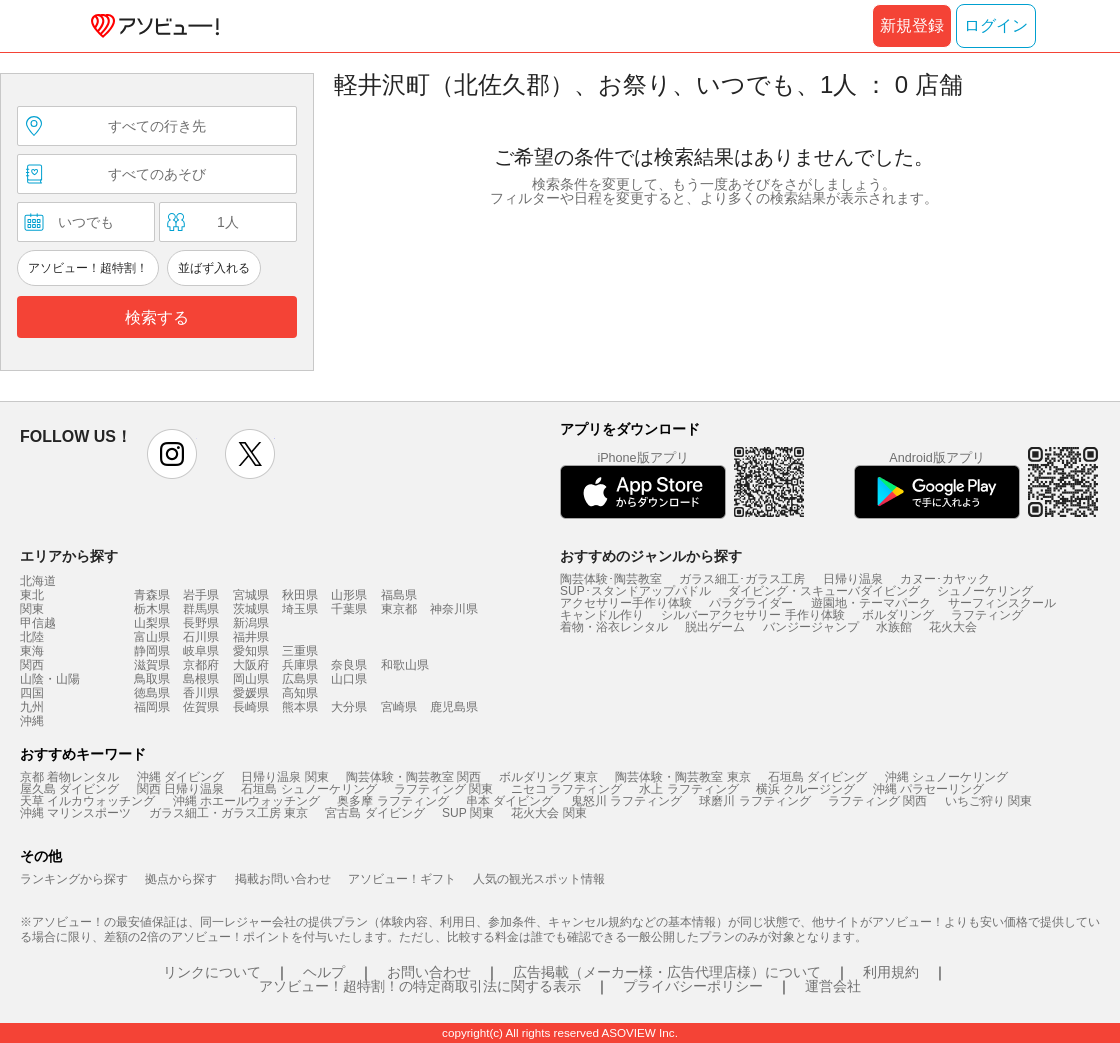 This screenshot has height=1043, width=1120. Describe the element at coordinates (300, 651) in the screenshot. I see `三重県` at that location.